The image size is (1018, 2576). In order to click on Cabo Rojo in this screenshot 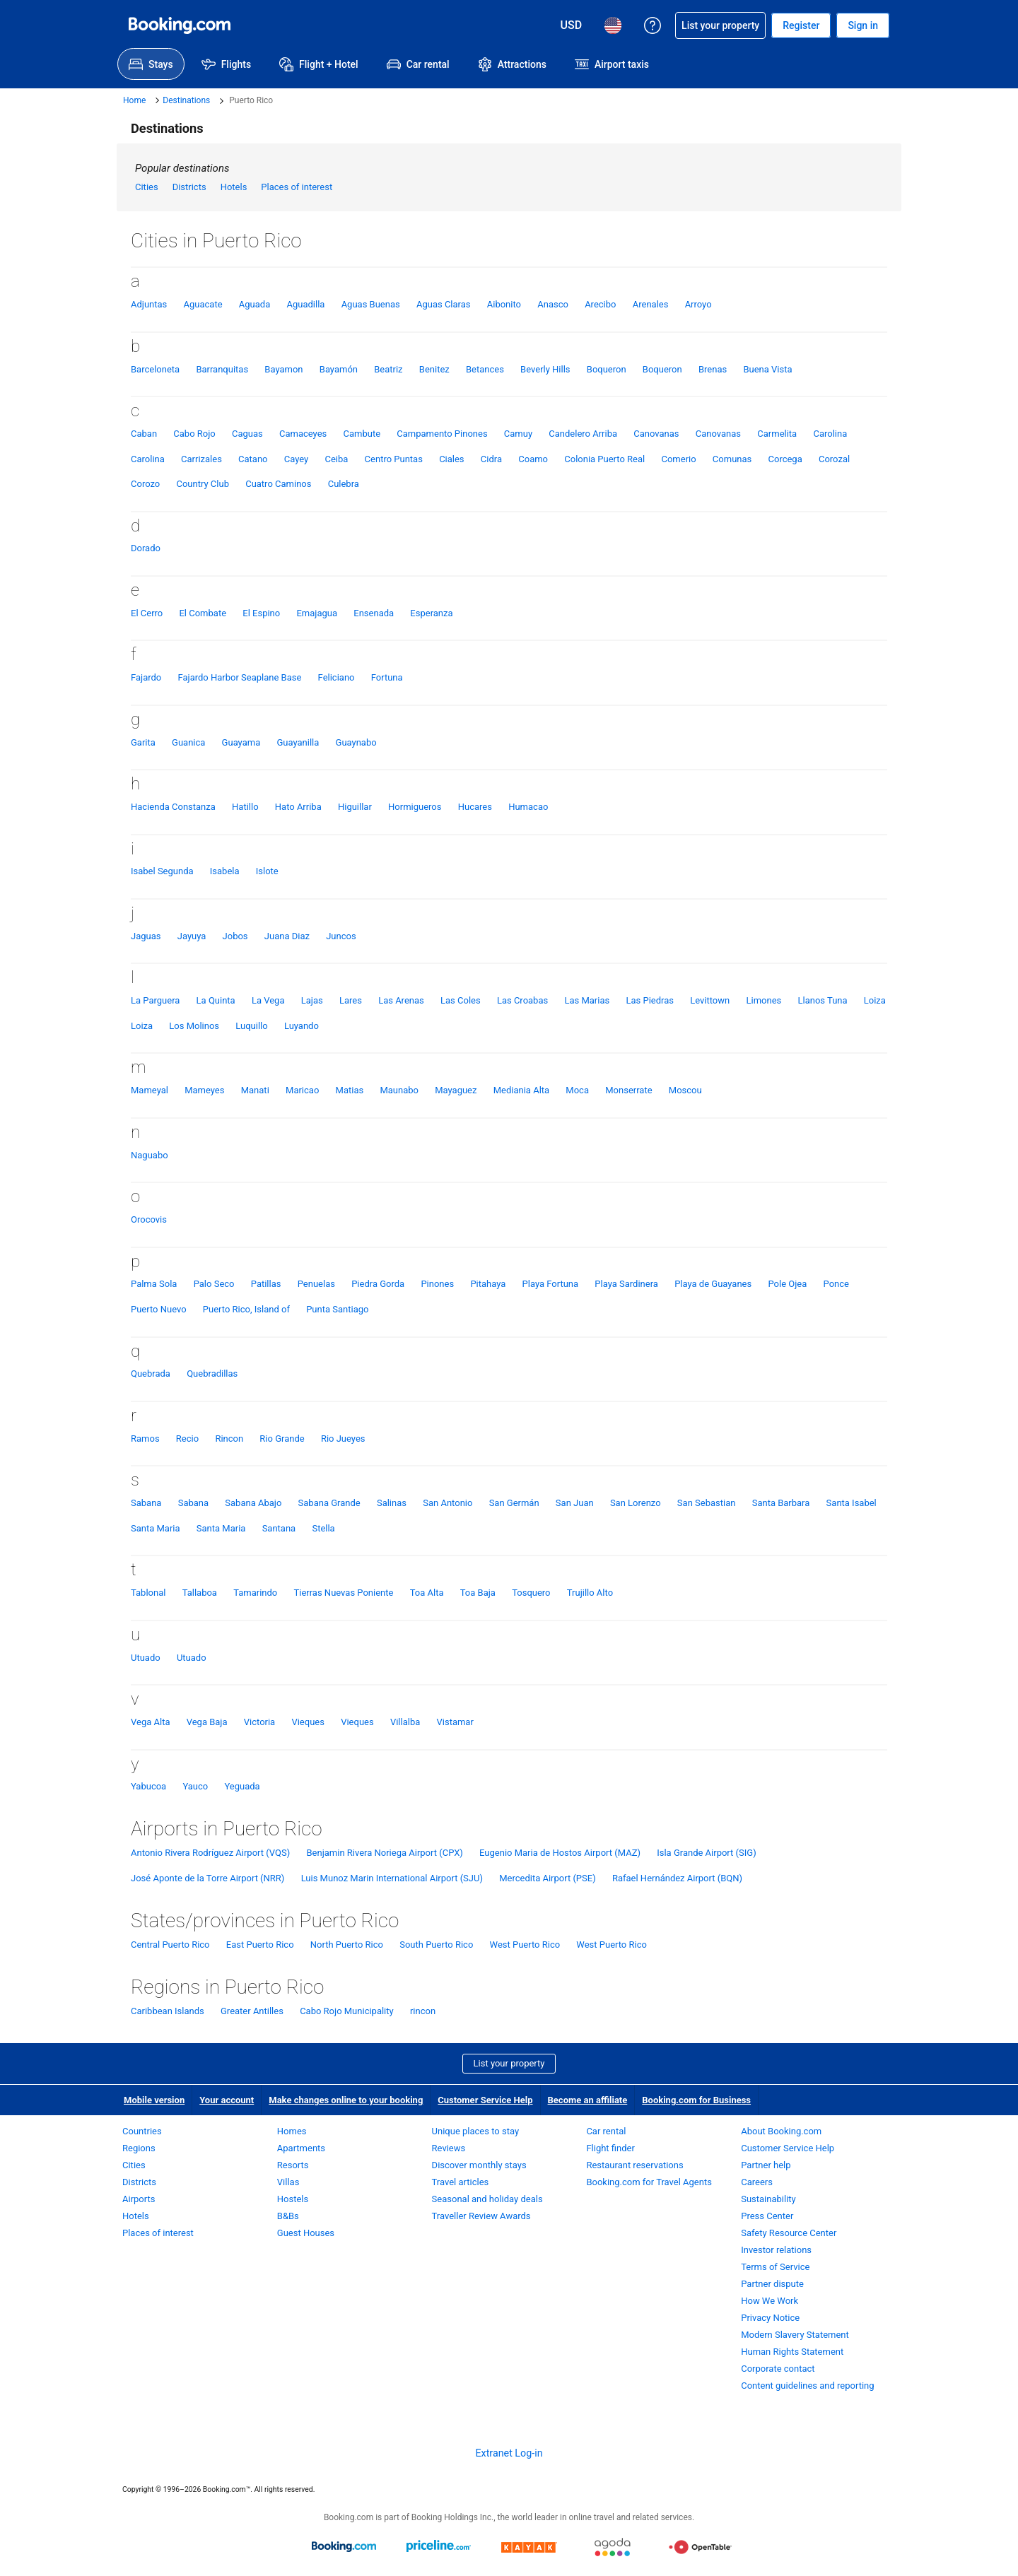, I will do `click(194, 433)`.